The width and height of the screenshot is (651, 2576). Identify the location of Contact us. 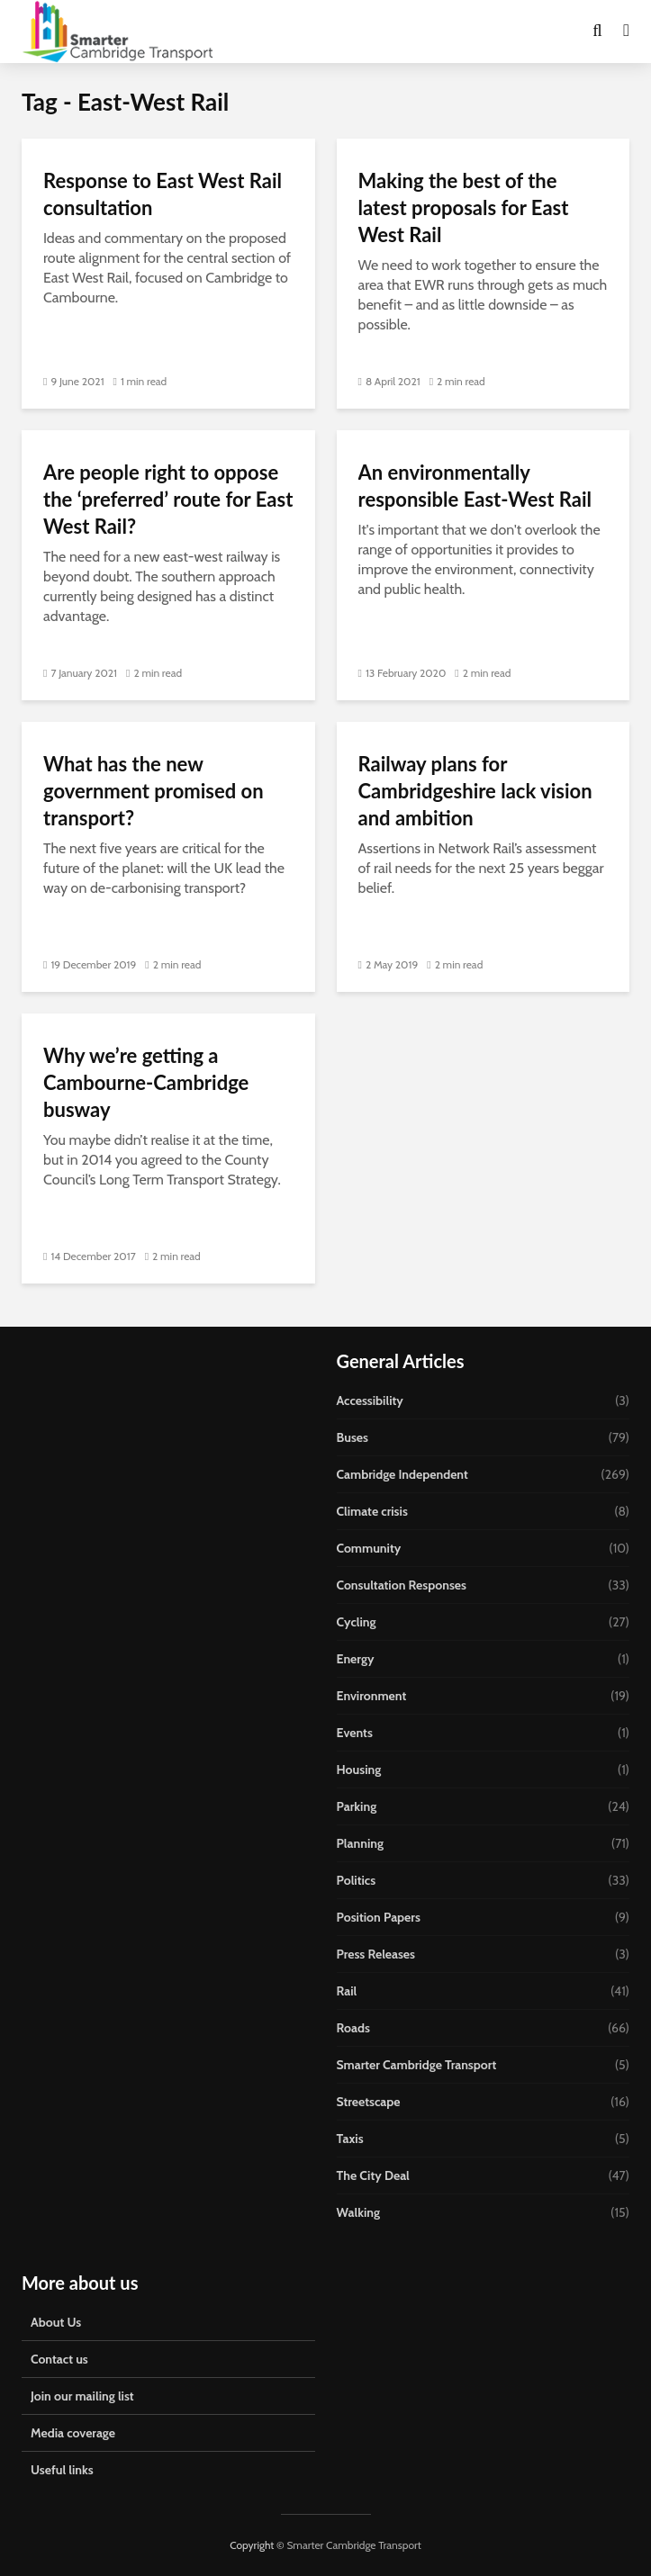
(59, 2359).